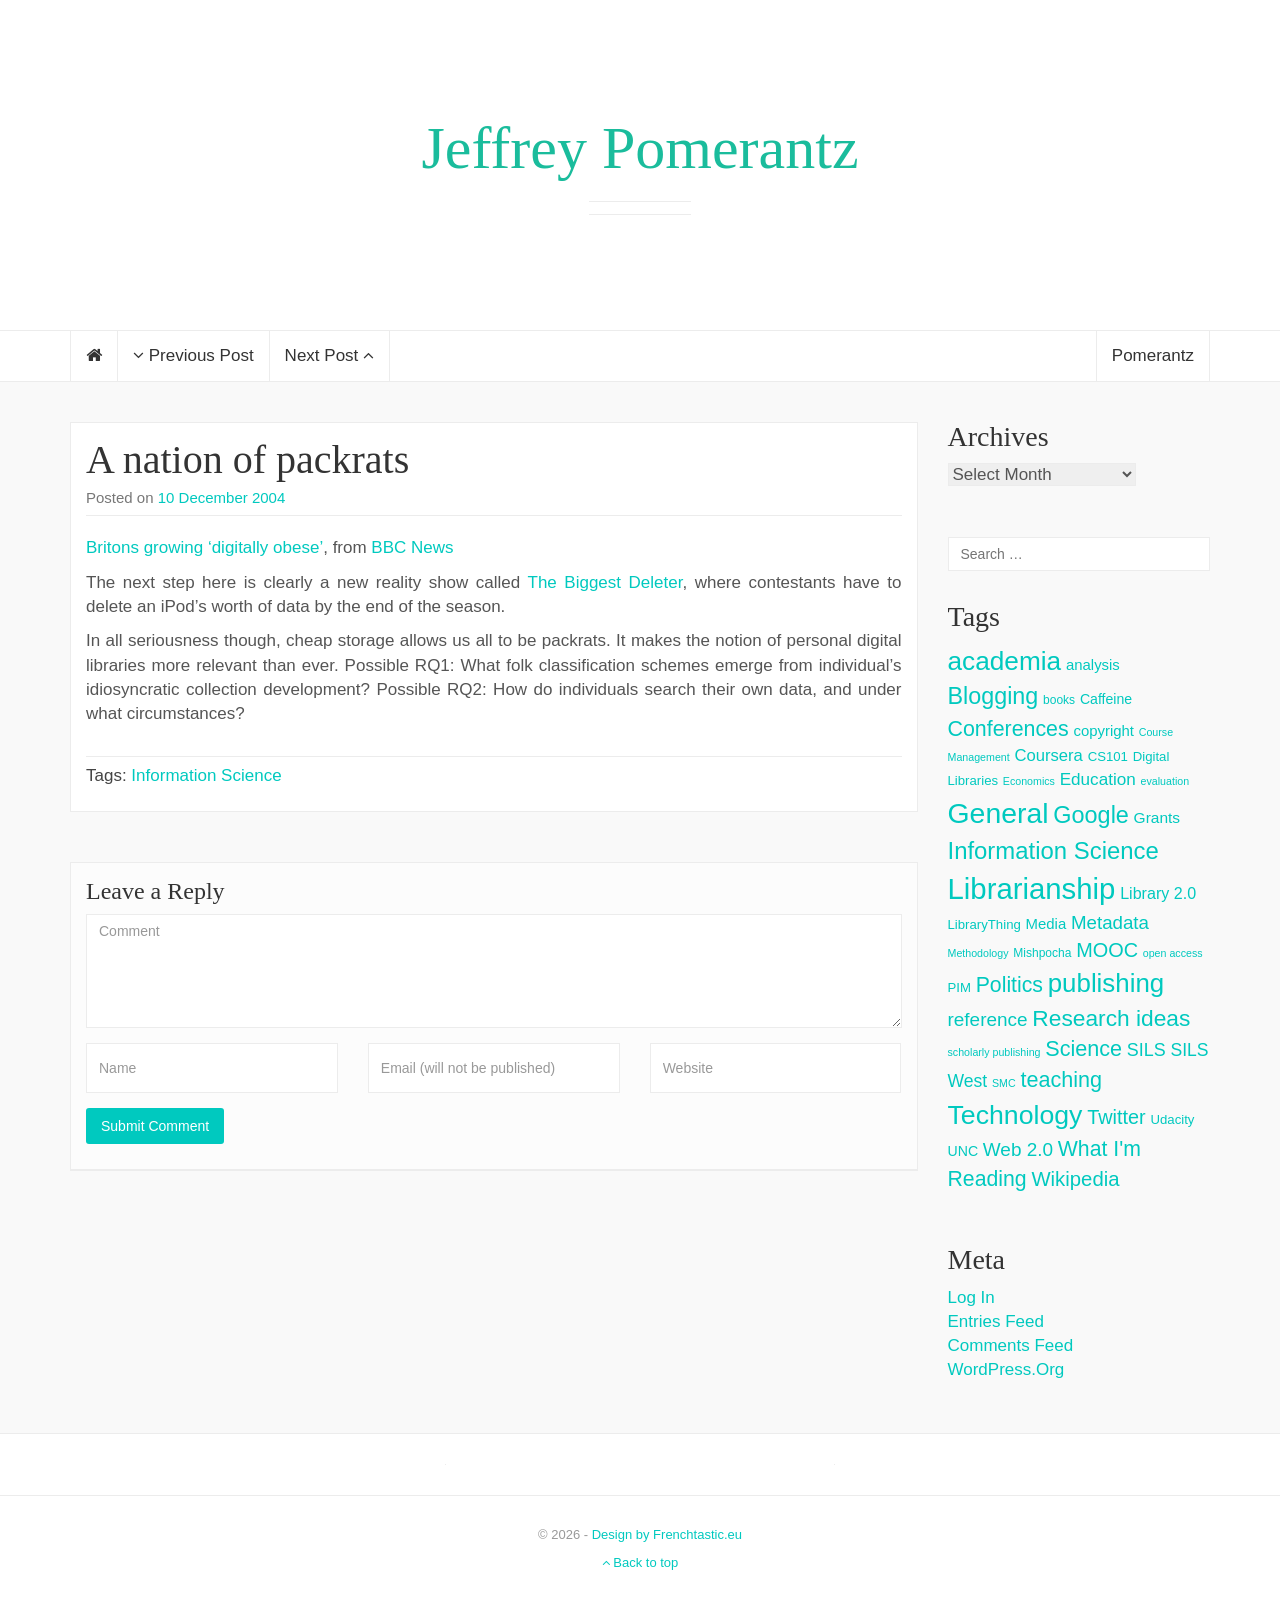 The image size is (1280, 1613). I want to click on UNC [UNC (5 items)], so click(963, 1151).